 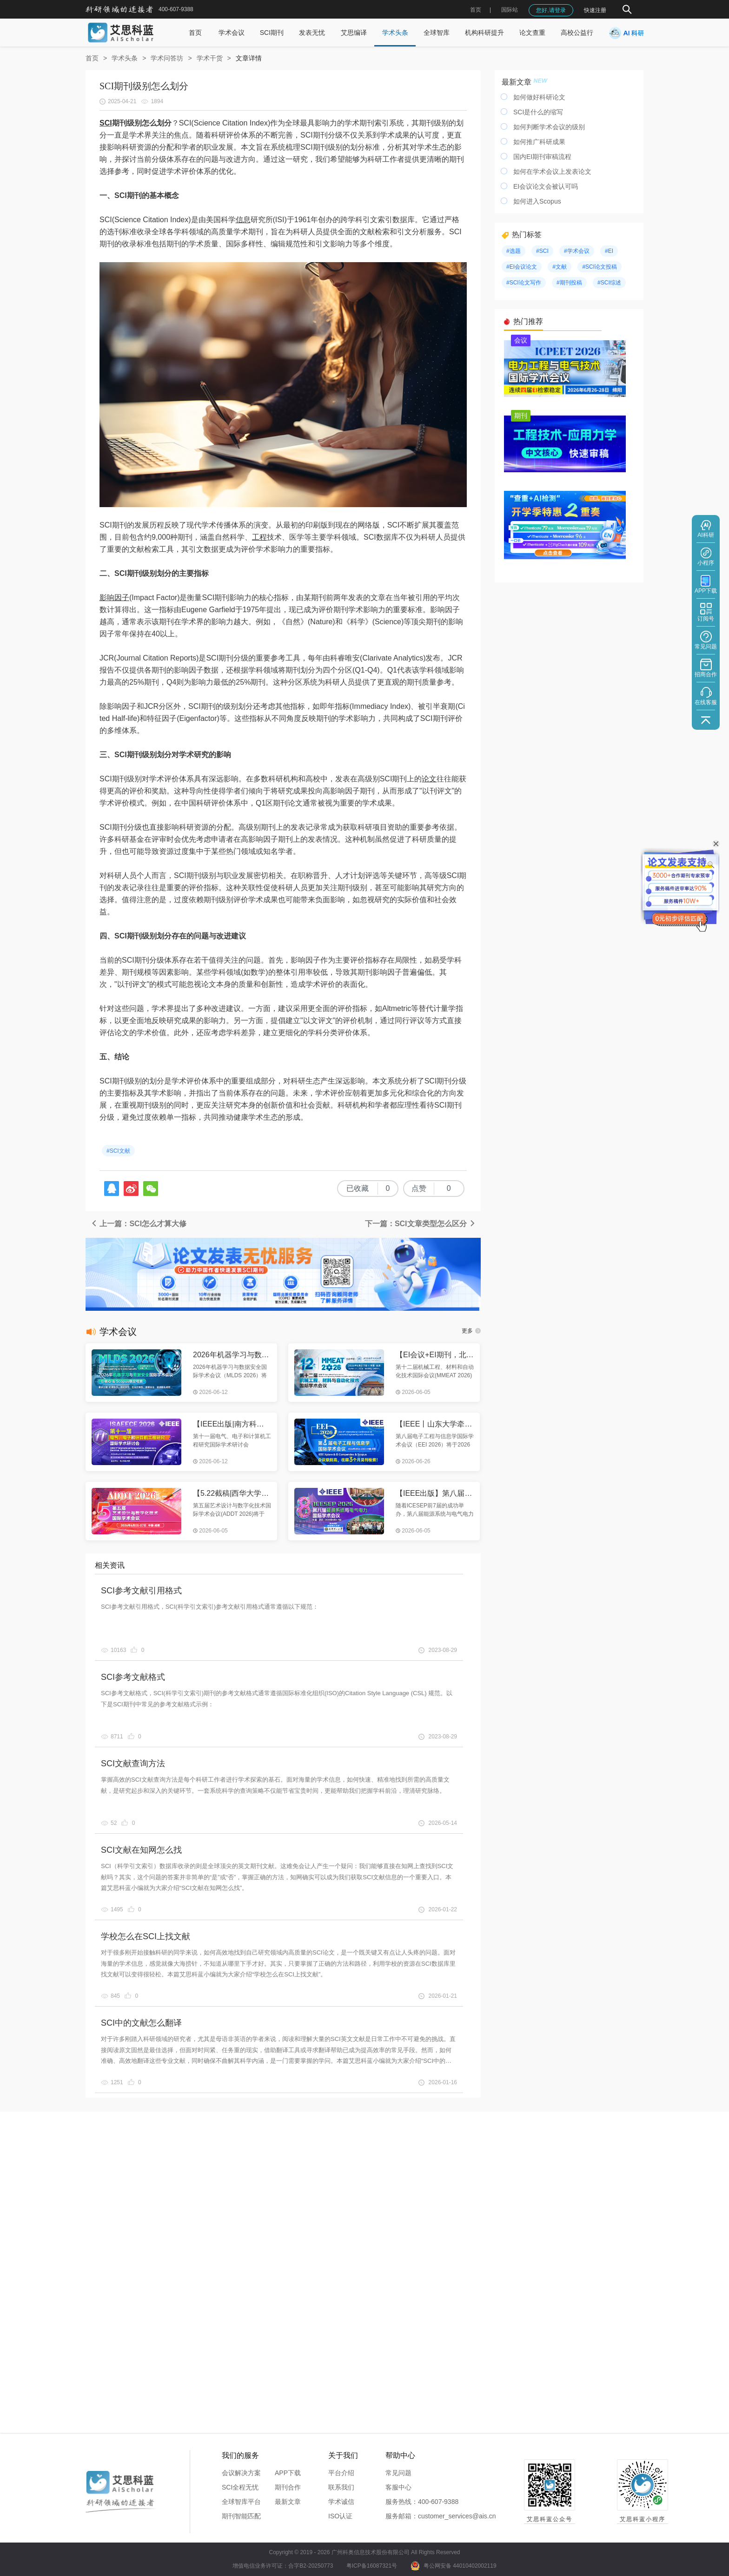 What do you see at coordinates (243, 220) in the screenshot?
I see `信息` at bounding box center [243, 220].